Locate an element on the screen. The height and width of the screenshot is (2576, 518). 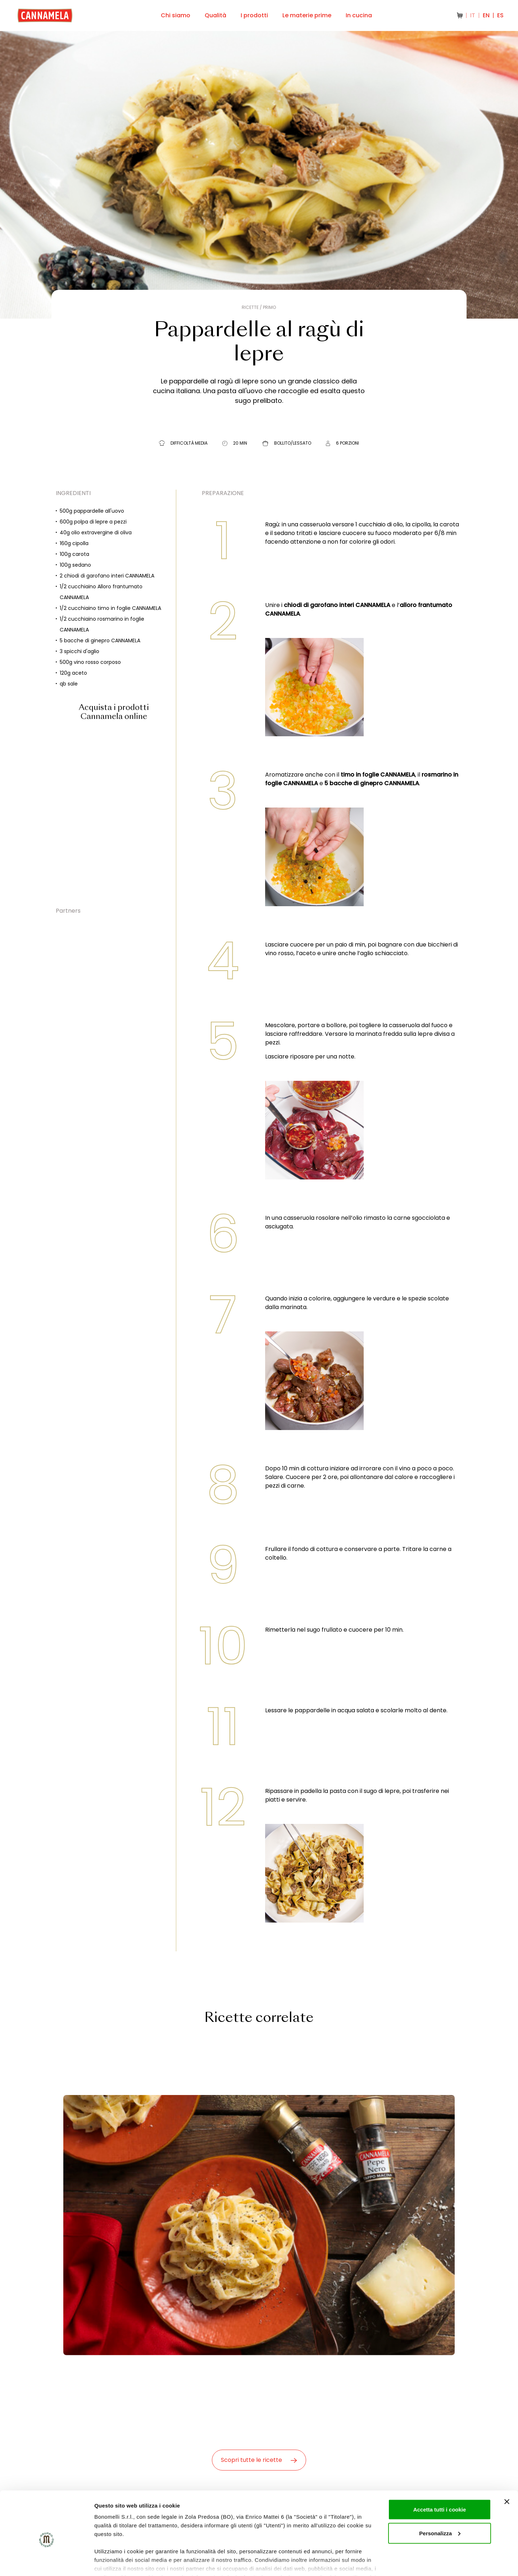
Le materie prime is located at coordinates (306, 15).